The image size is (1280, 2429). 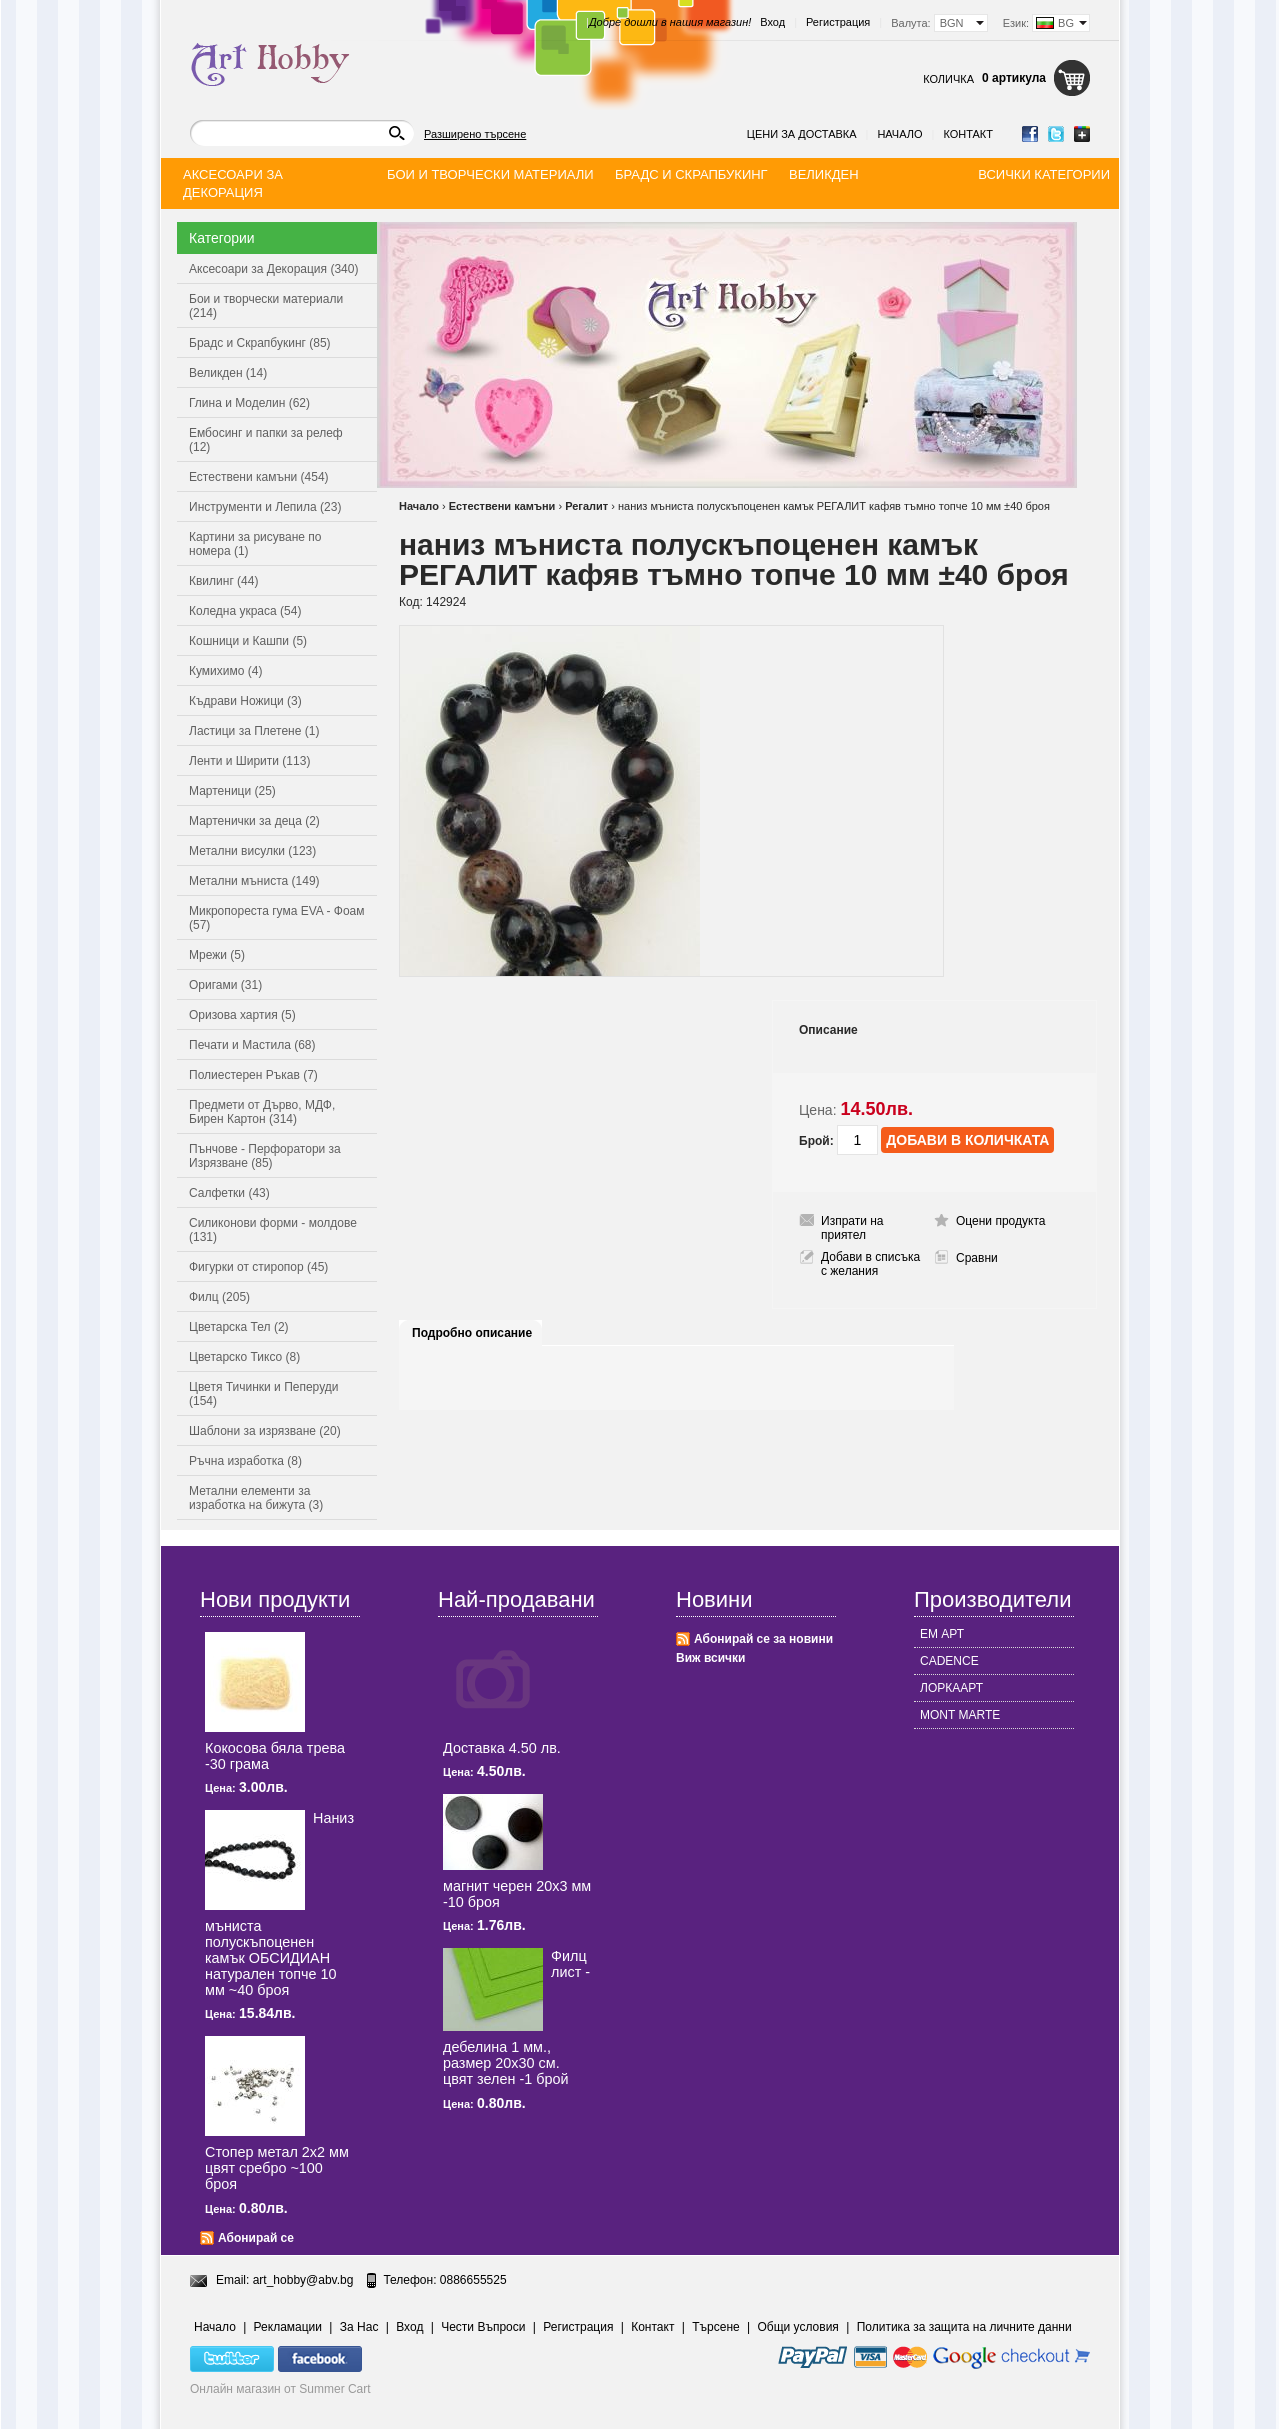 I want to click on Мрежи (5), so click(x=217, y=955).